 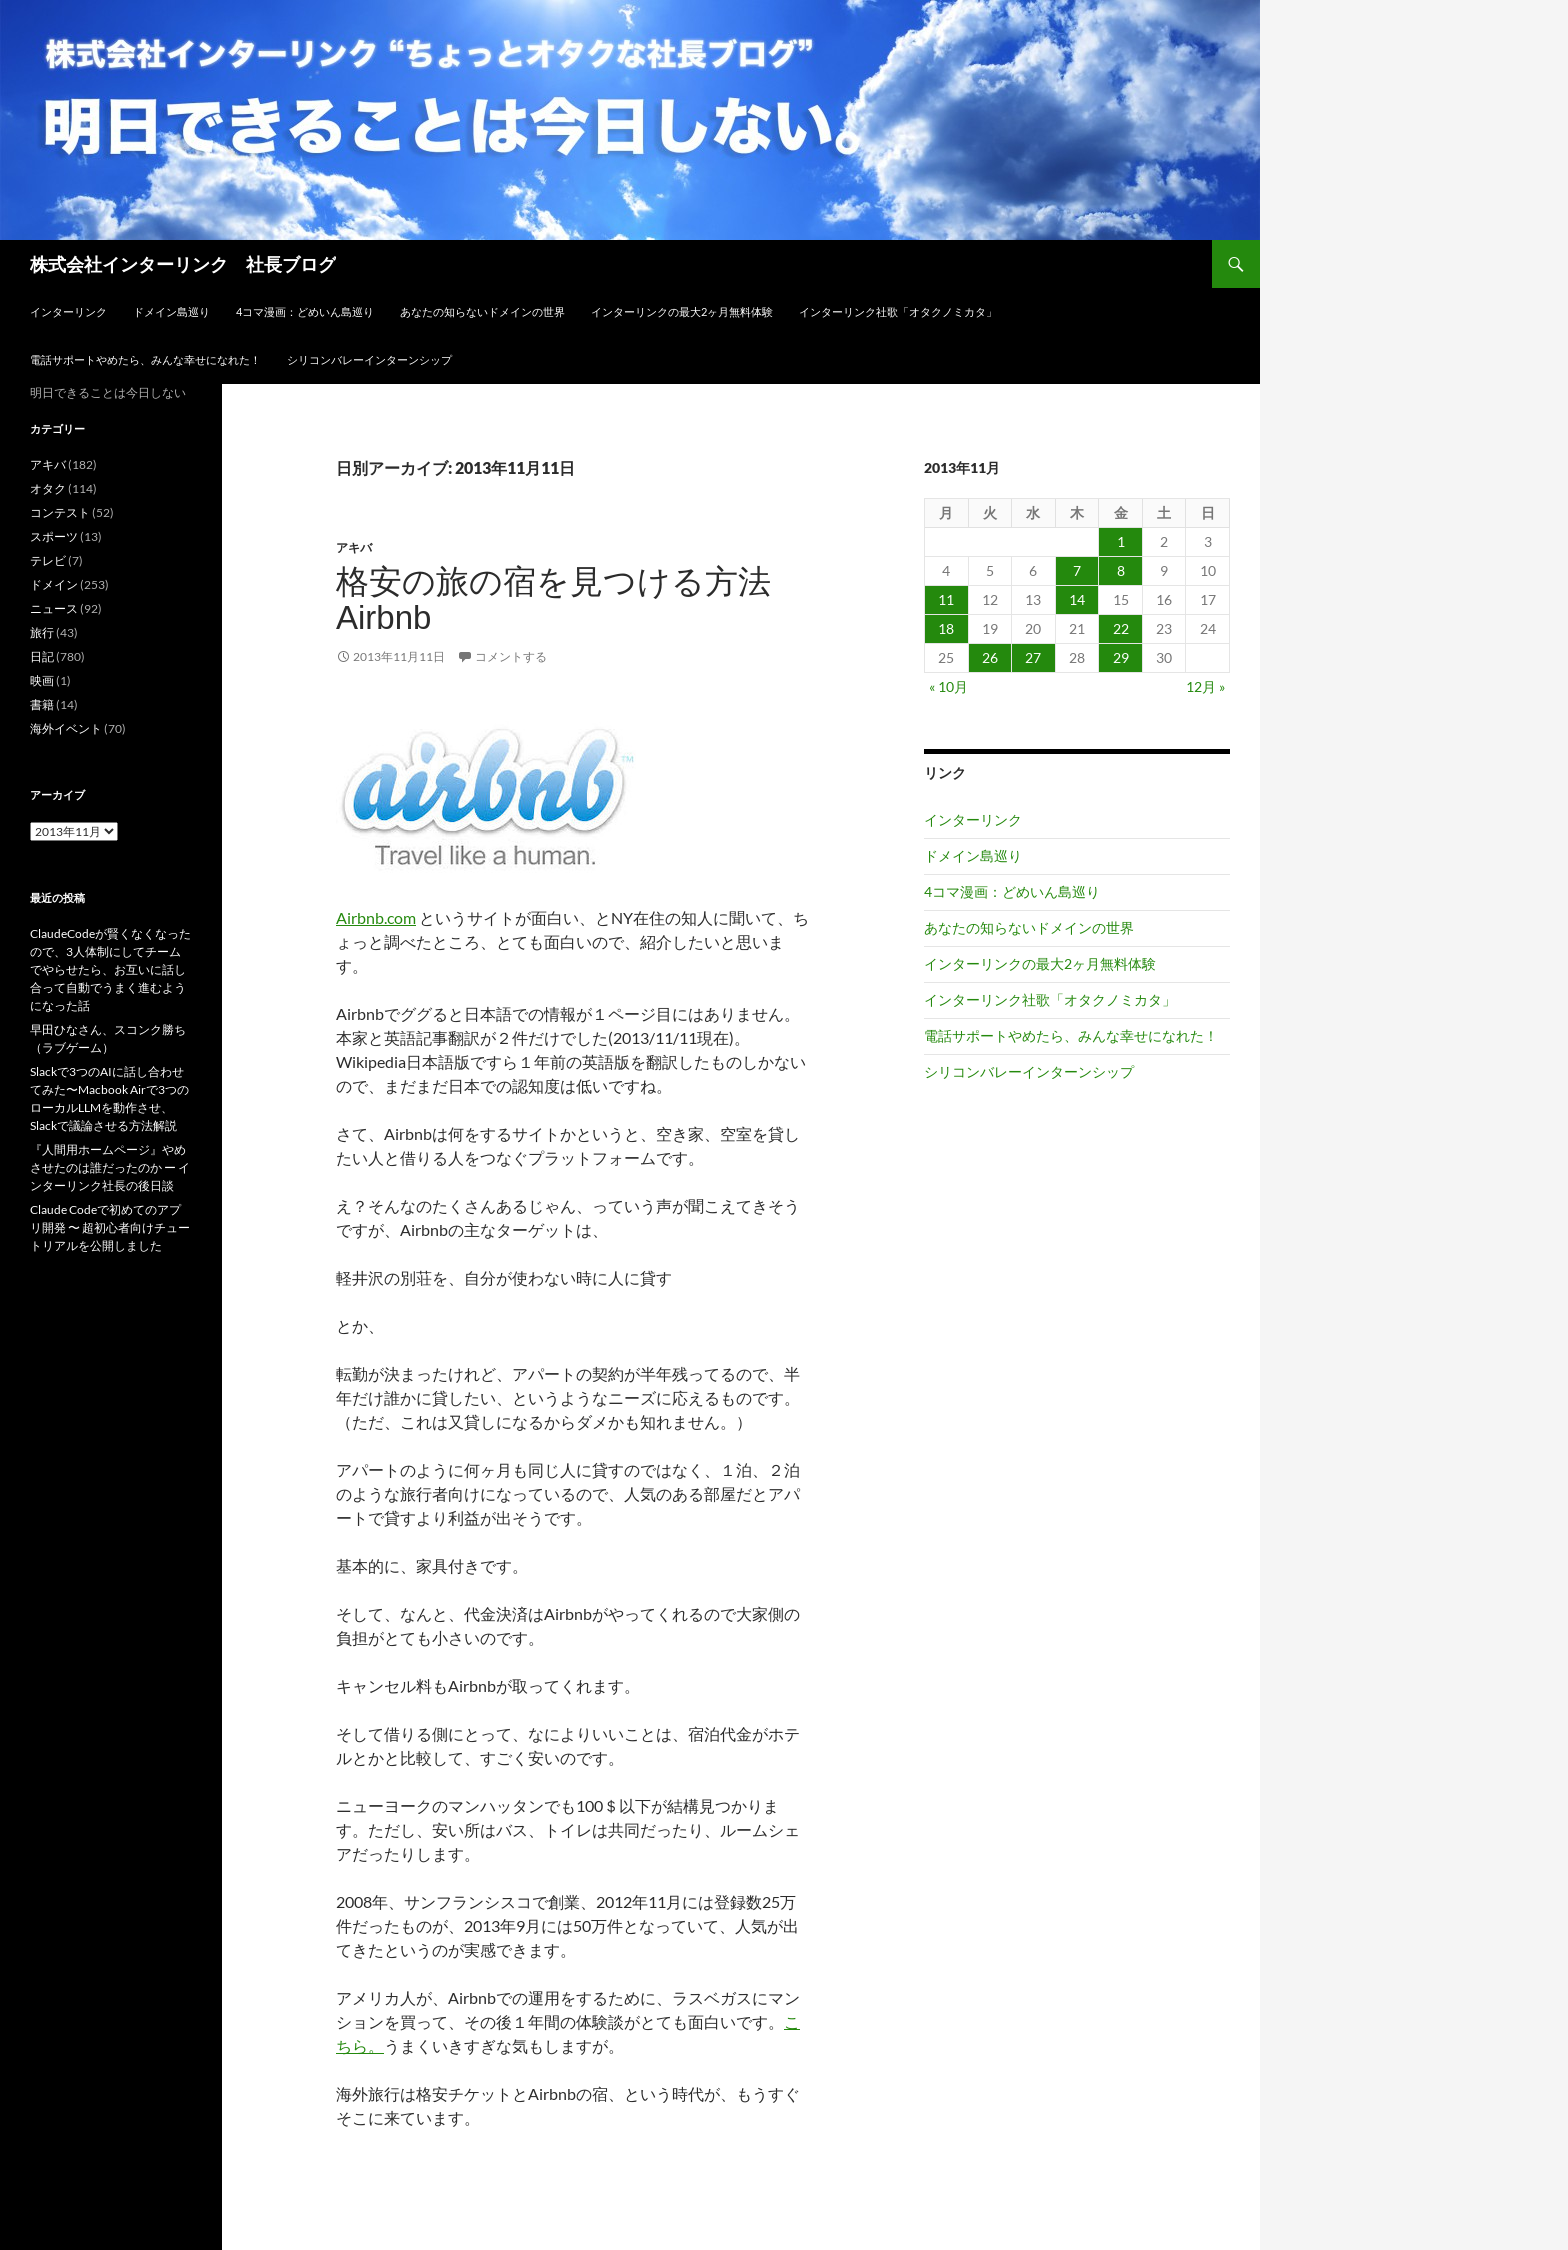 I want to click on 11 [2013年11月11日 に投稿を公開], so click(x=946, y=599).